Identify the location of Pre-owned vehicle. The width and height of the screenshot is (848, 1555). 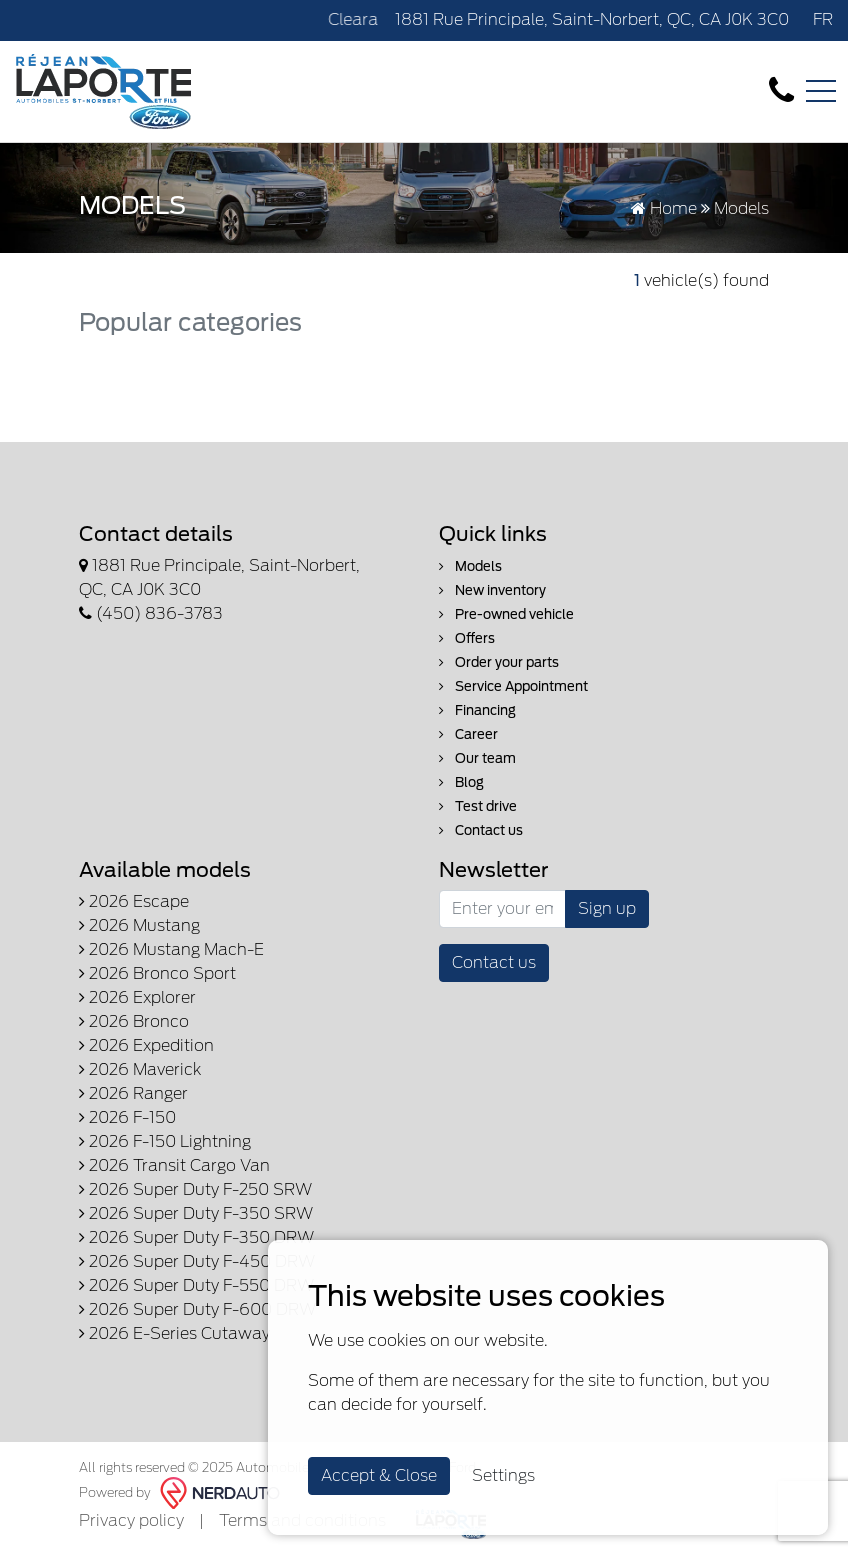
(506, 614).